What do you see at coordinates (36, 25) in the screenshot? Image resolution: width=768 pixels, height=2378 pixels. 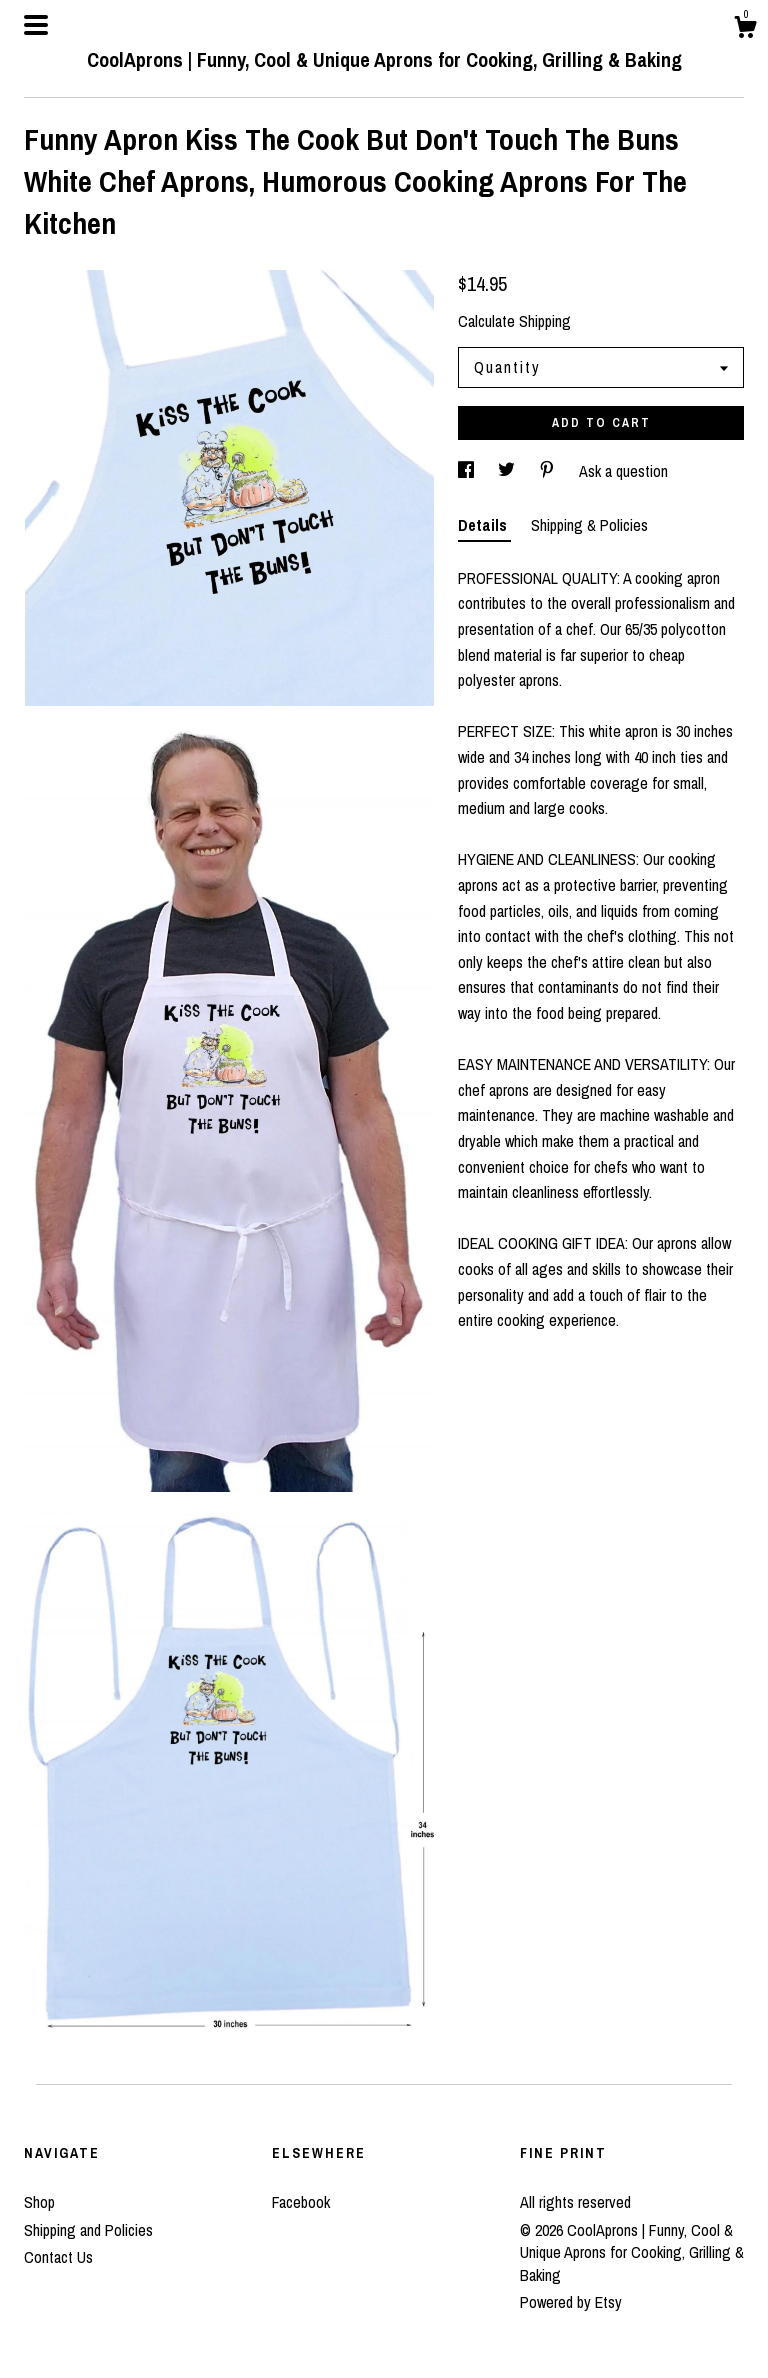 I see `[toggle navigation]` at bounding box center [36, 25].